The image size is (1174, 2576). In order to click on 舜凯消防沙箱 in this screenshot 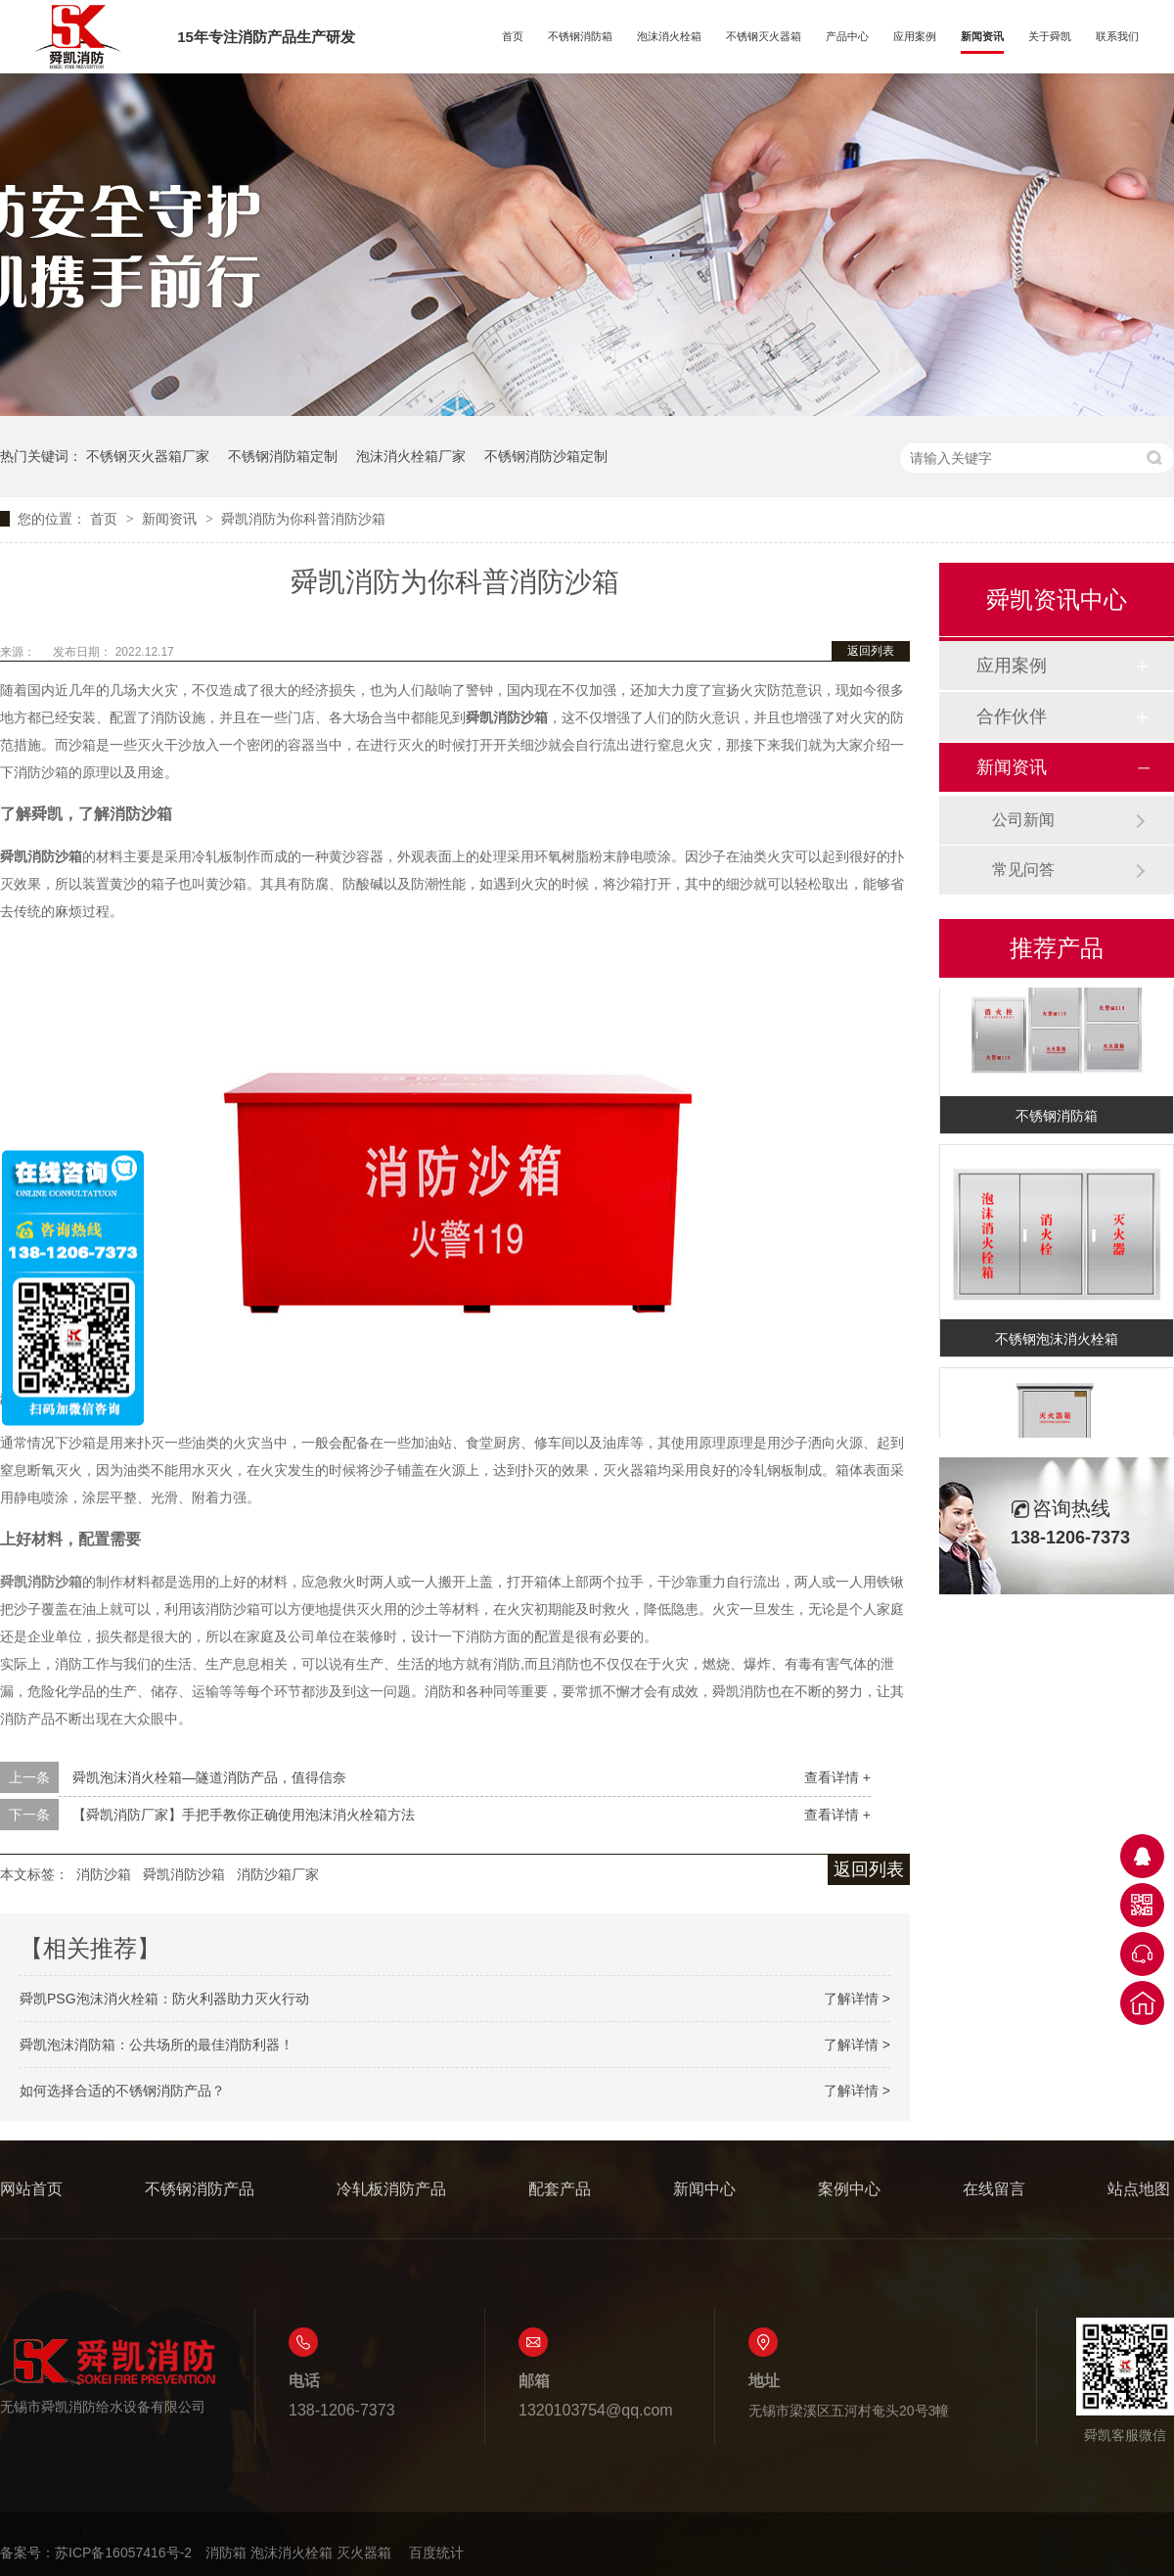, I will do `click(184, 1874)`.